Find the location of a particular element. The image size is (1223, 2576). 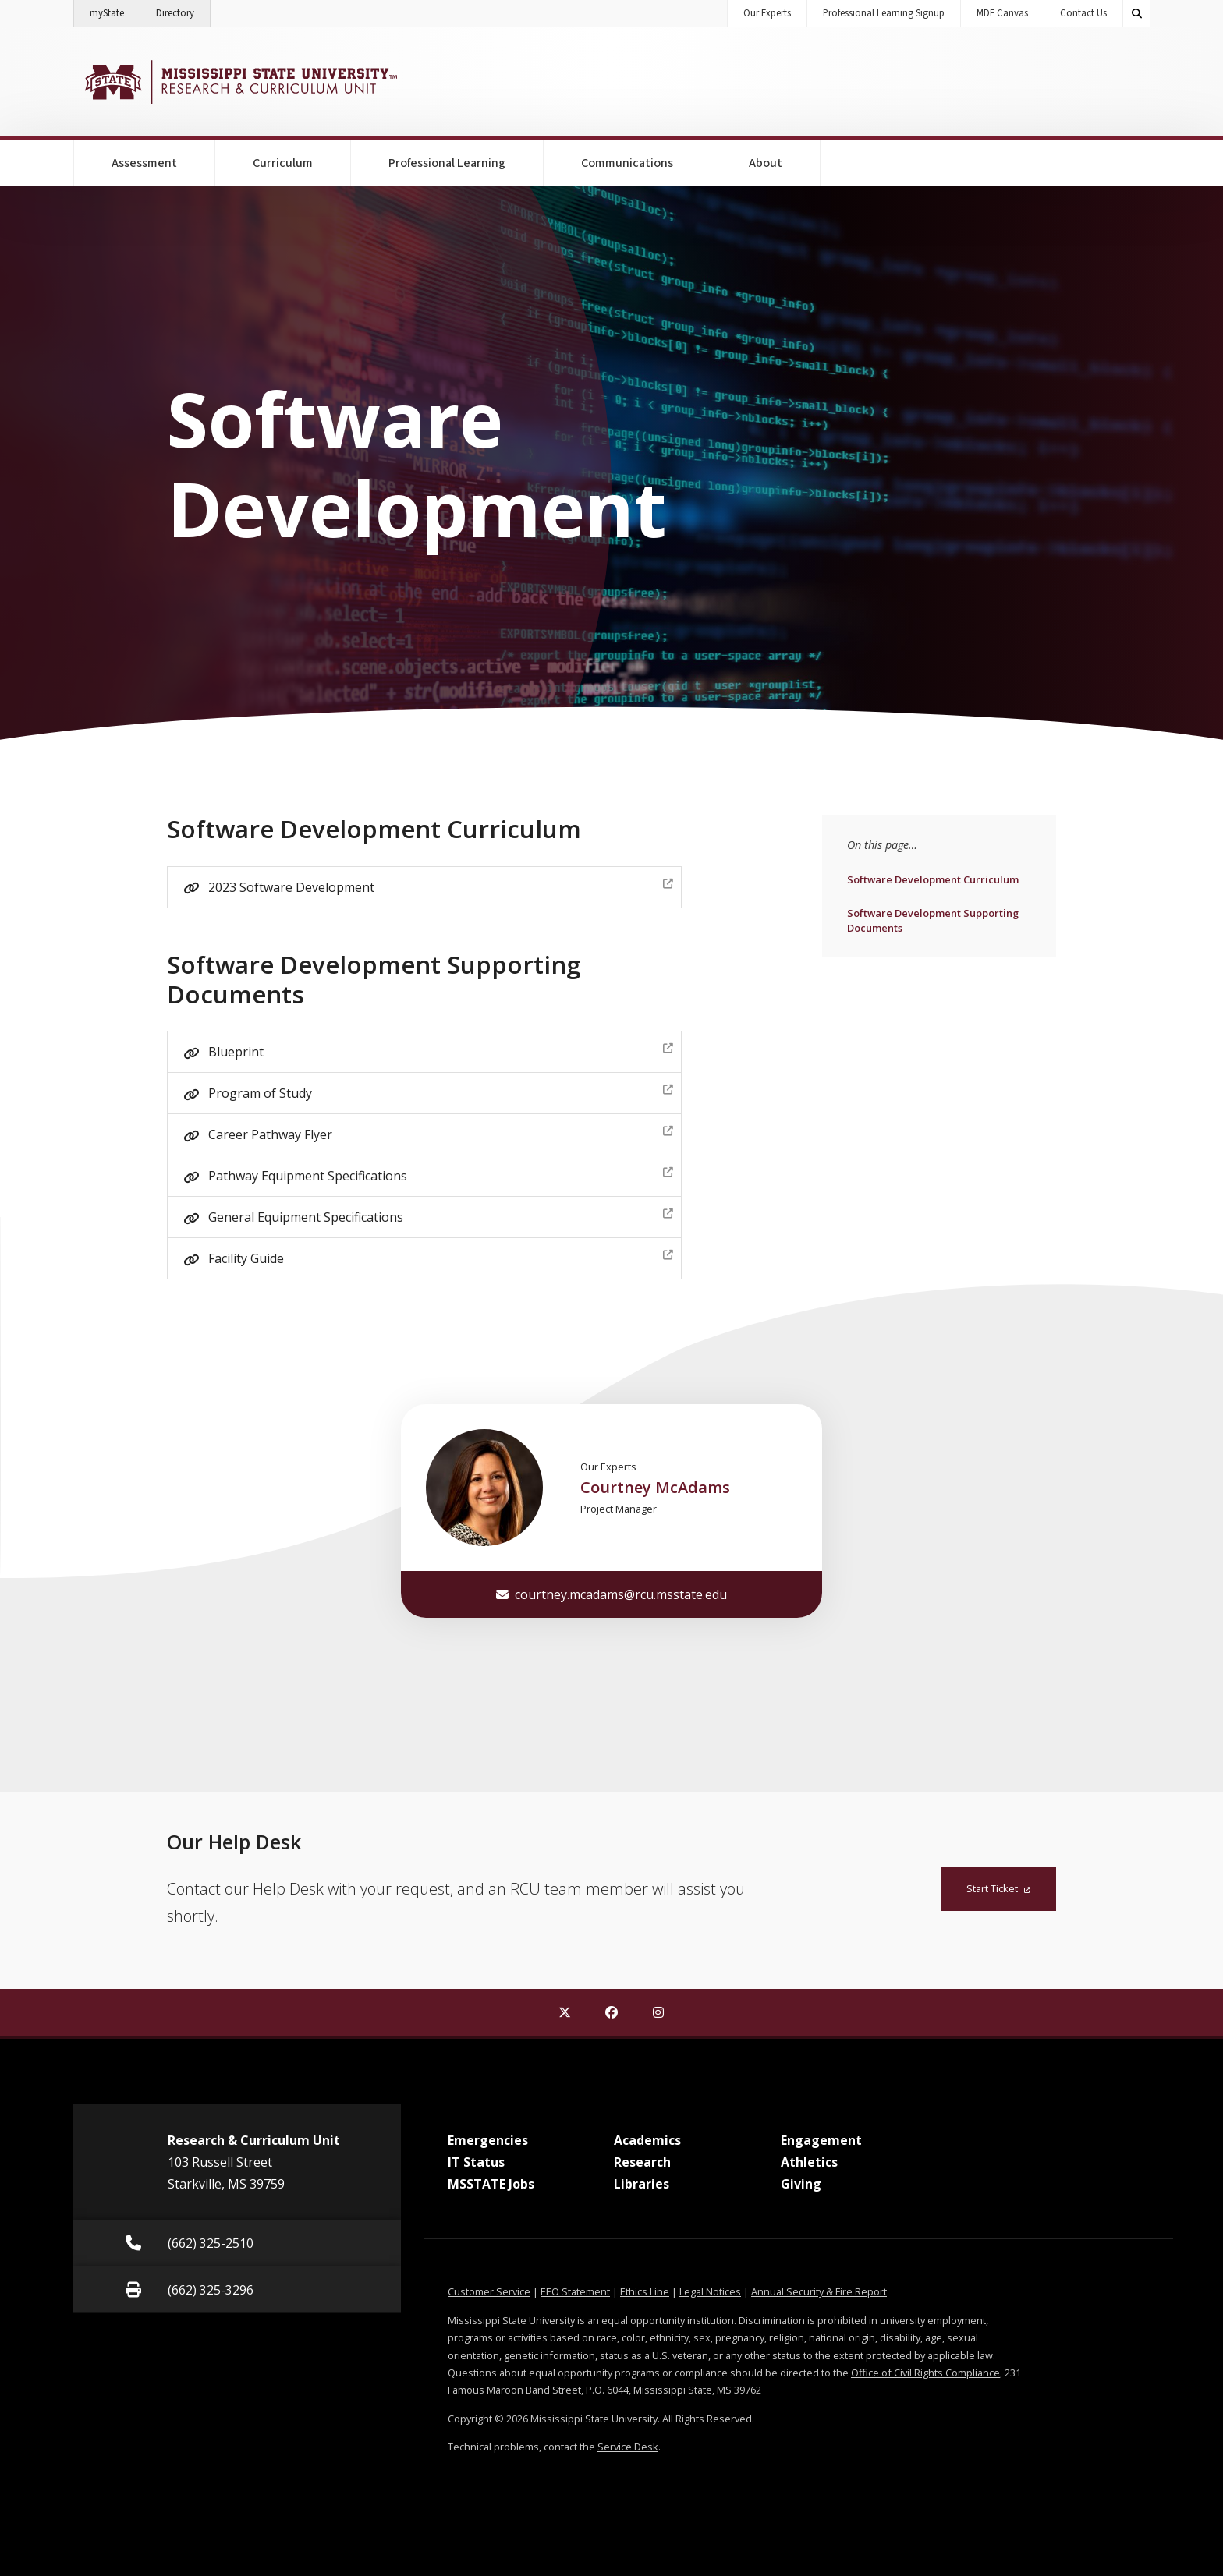

EEO Statement is located at coordinates (575, 2291).